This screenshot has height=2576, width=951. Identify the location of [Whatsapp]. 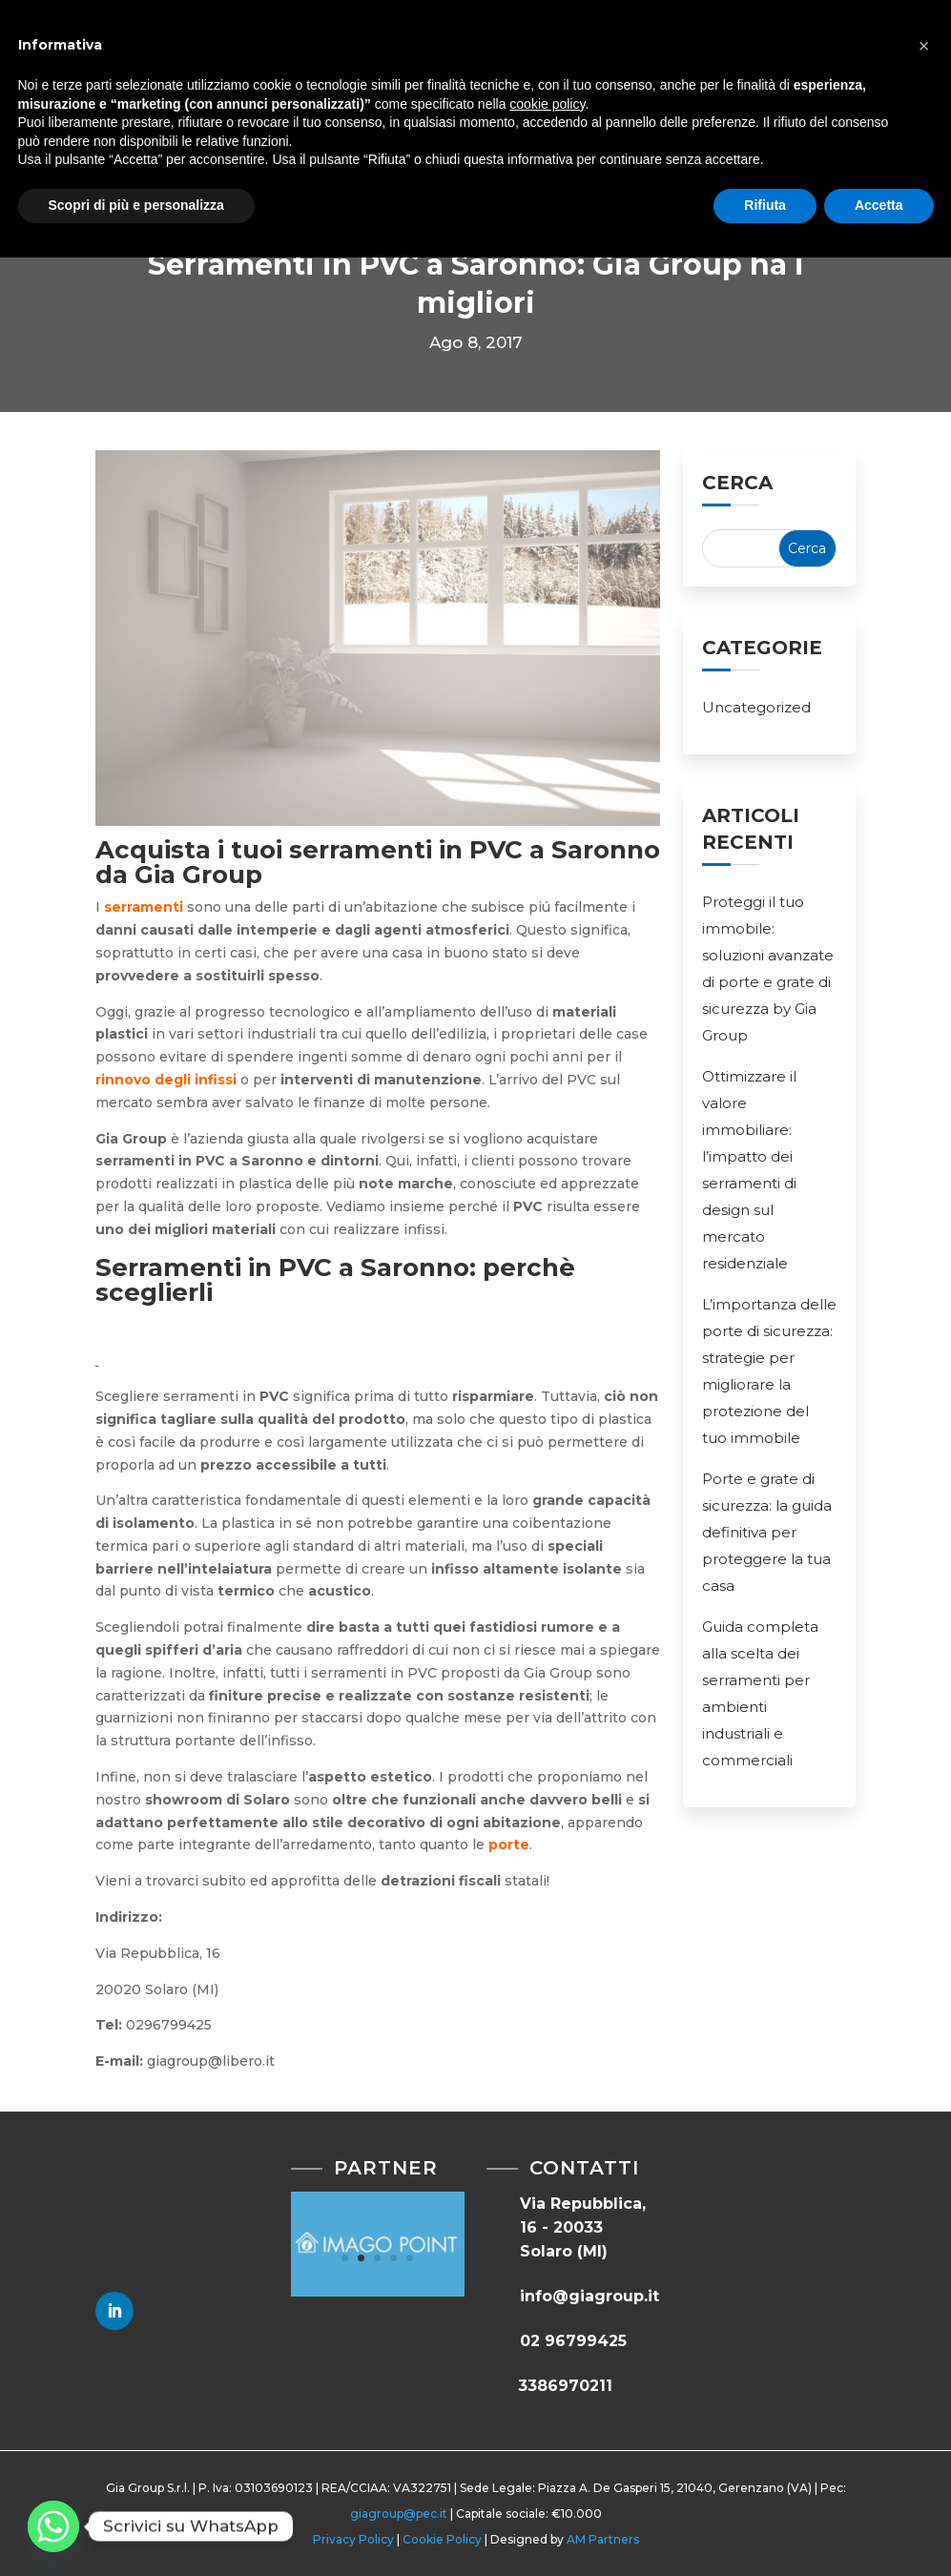
(53, 2526).